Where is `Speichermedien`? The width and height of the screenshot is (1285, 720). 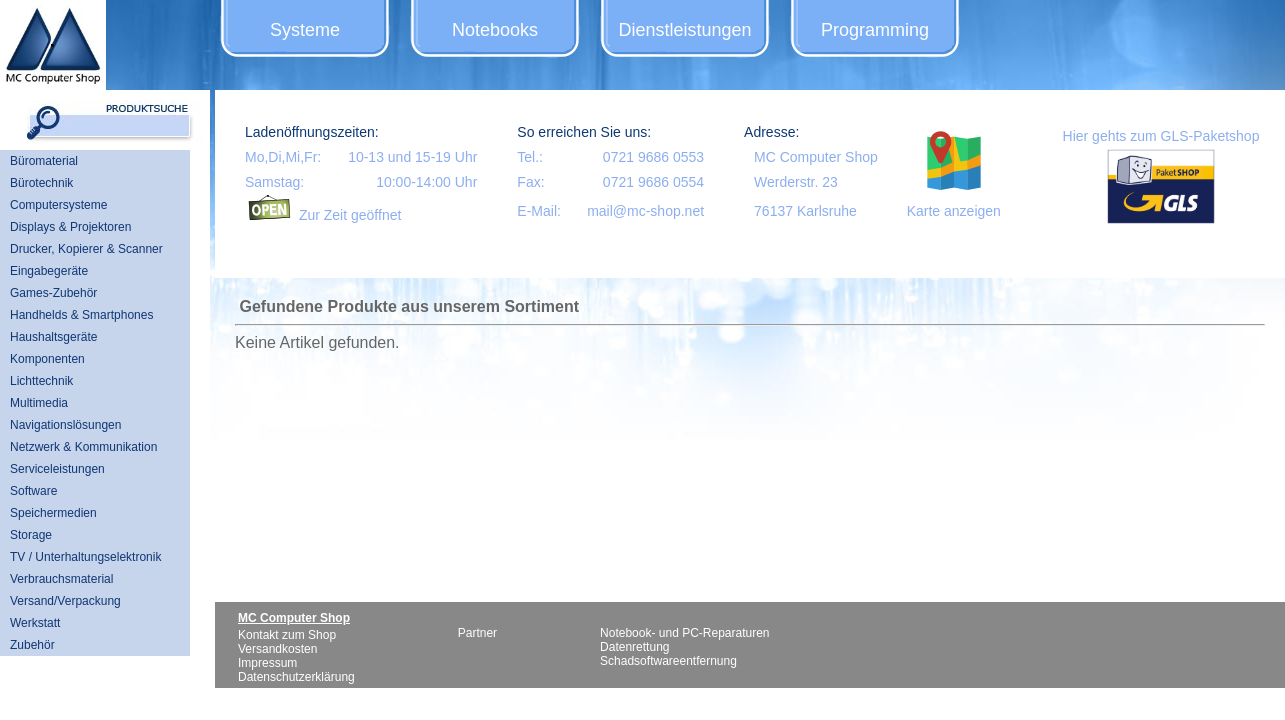 Speichermedien is located at coordinates (53, 513).